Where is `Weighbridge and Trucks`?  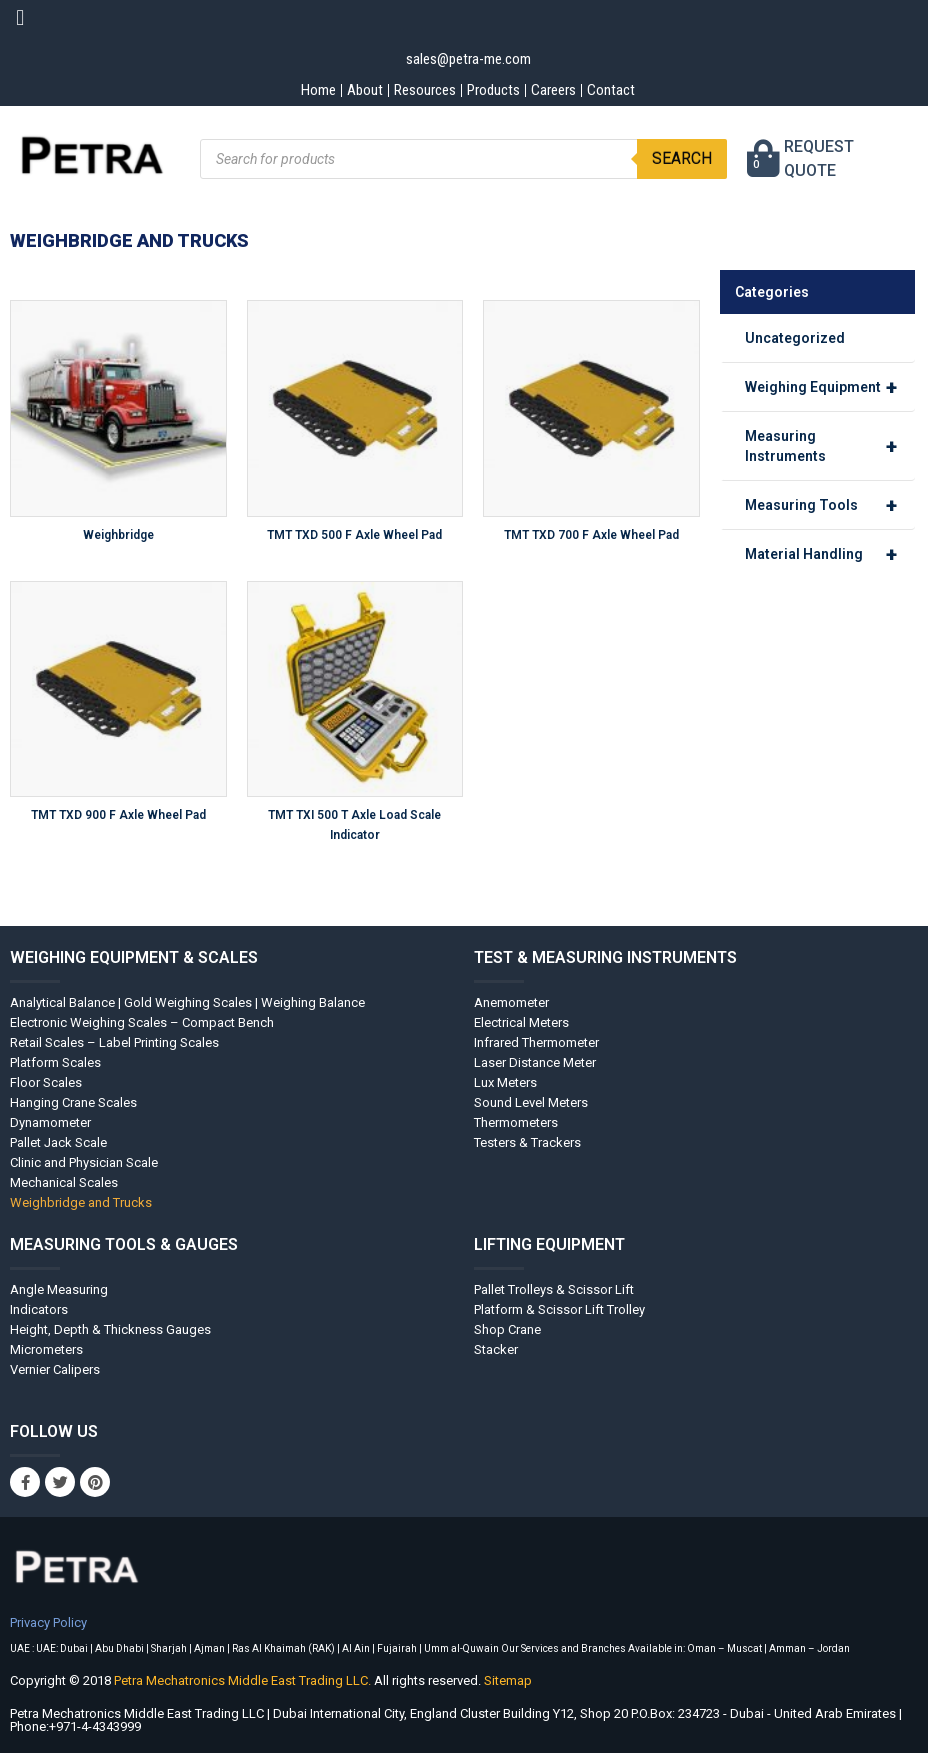 Weighbridge and Trucks is located at coordinates (81, 1202).